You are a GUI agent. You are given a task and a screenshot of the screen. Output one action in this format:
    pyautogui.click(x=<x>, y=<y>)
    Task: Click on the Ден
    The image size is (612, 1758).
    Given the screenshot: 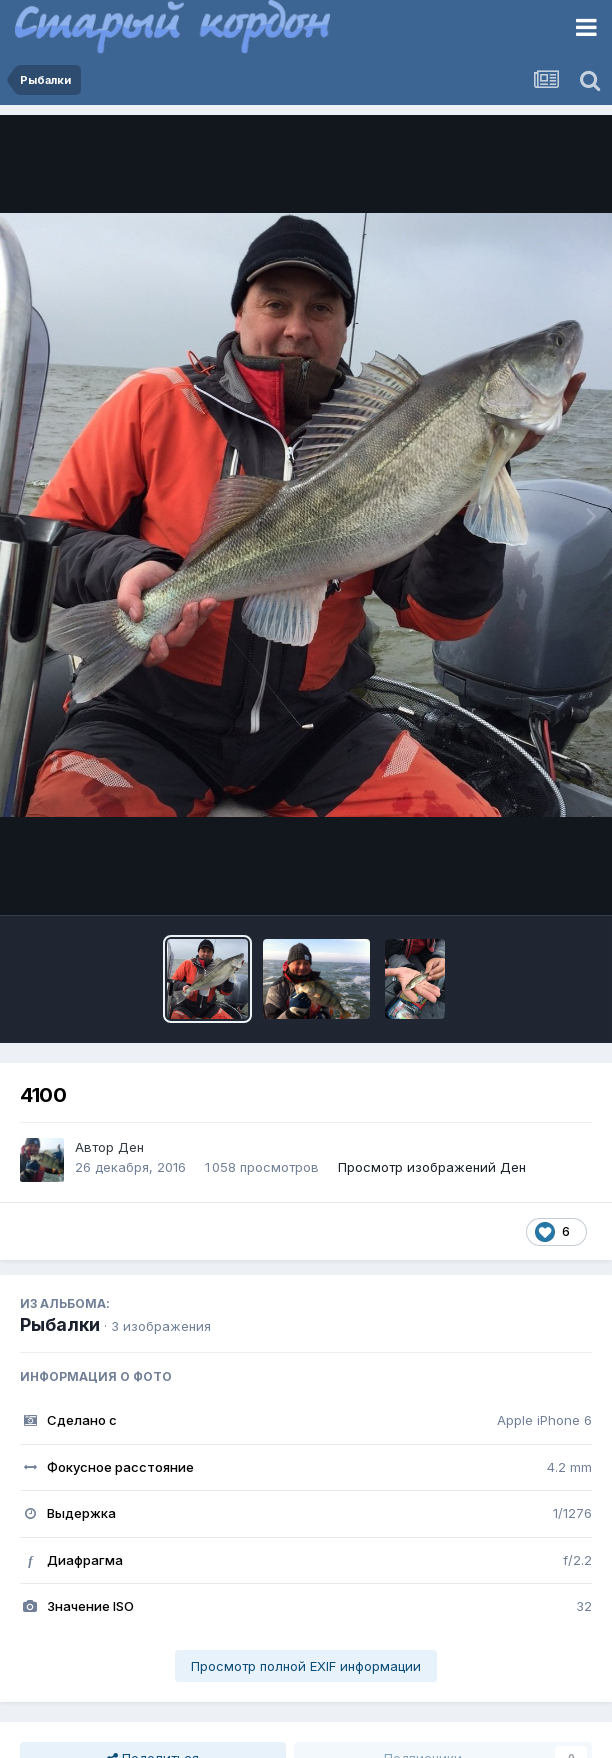 What is the action you would take?
    pyautogui.click(x=131, y=1147)
    